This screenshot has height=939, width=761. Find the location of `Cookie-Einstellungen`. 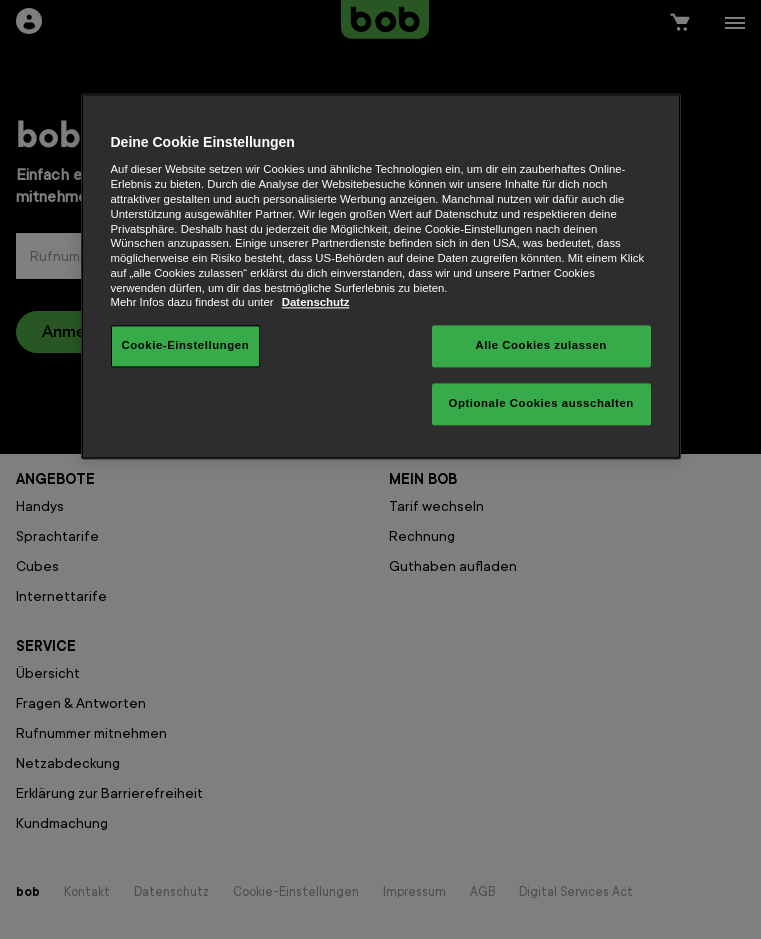

Cookie-Einstellungen is located at coordinates (186, 346).